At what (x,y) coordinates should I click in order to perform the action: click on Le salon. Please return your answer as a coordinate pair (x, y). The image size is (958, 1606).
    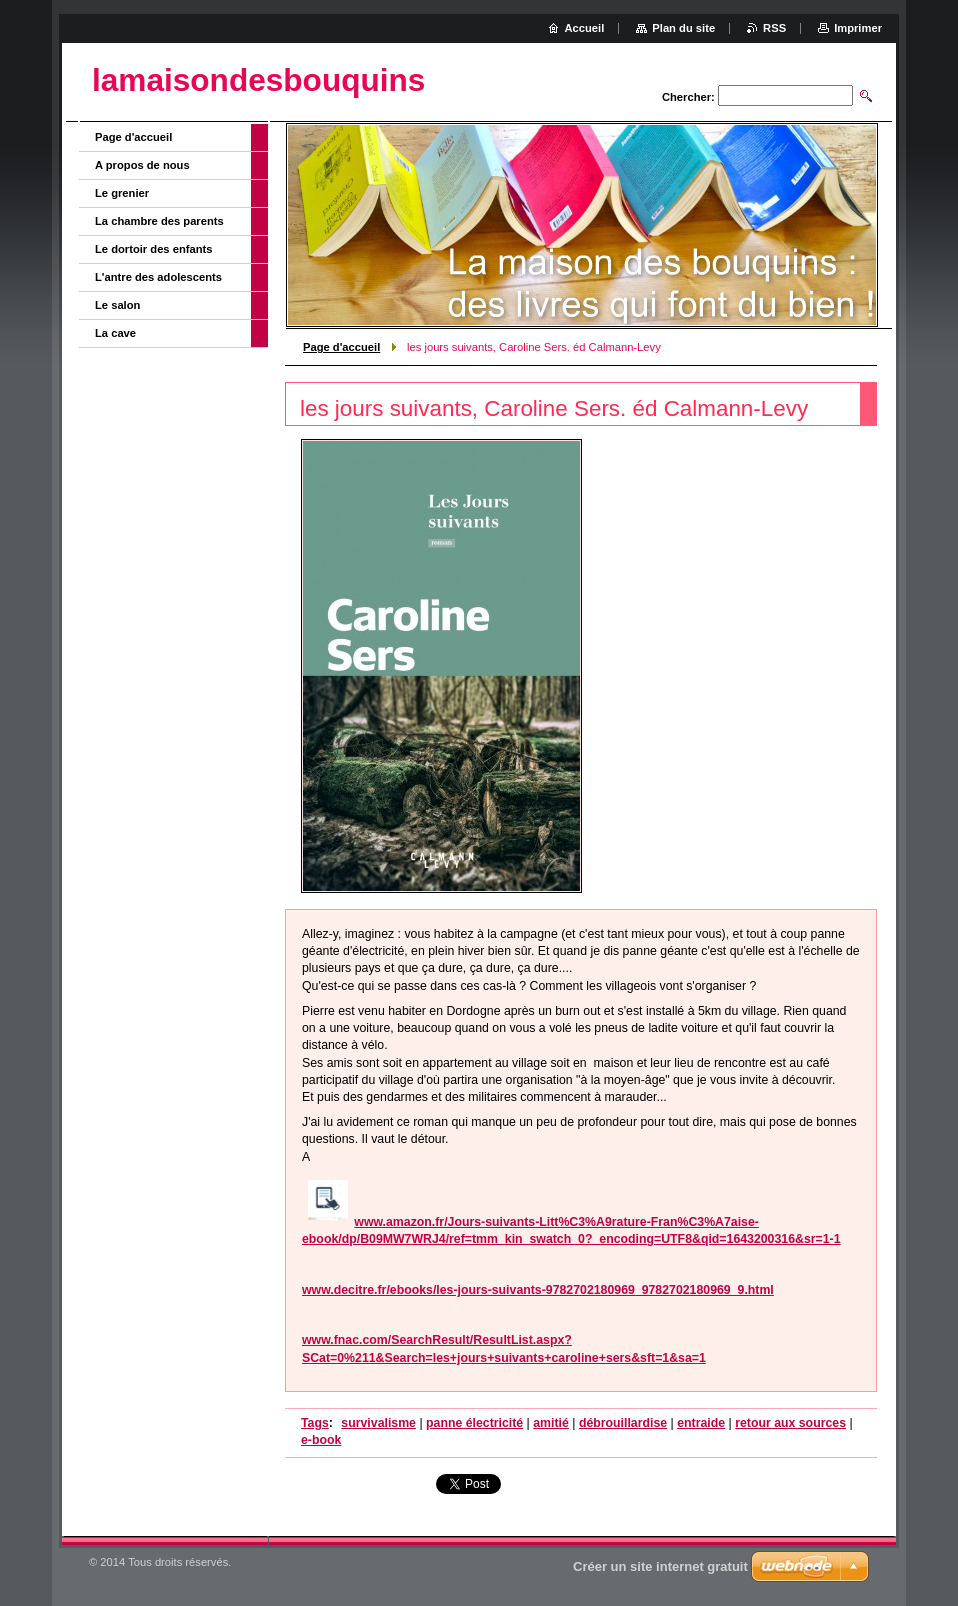
    Looking at the image, I should click on (117, 305).